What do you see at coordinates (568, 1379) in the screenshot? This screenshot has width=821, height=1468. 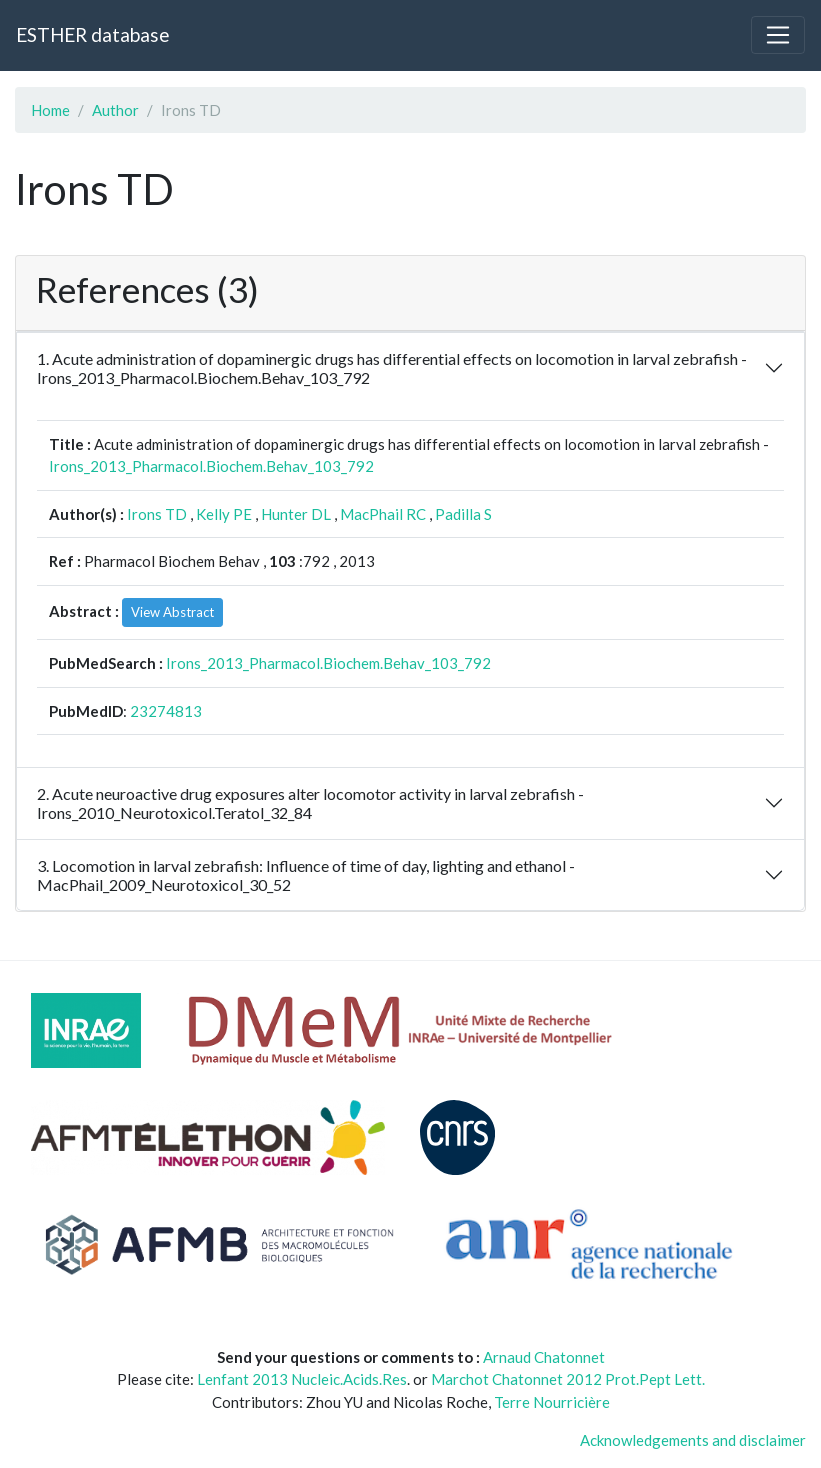 I see `Marchot Chatonnet 2012 Prot.Pept Lett.` at bounding box center [568, 1379].